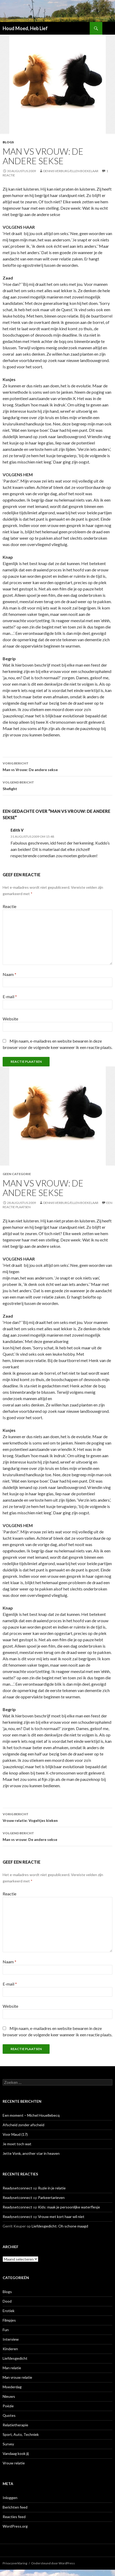 The height and width of the screenshot is (2576, 115). What do you see at coordinates (10, 2348) in the screenshot?
I see `Kinderen` at bounding box center [10, 2348].